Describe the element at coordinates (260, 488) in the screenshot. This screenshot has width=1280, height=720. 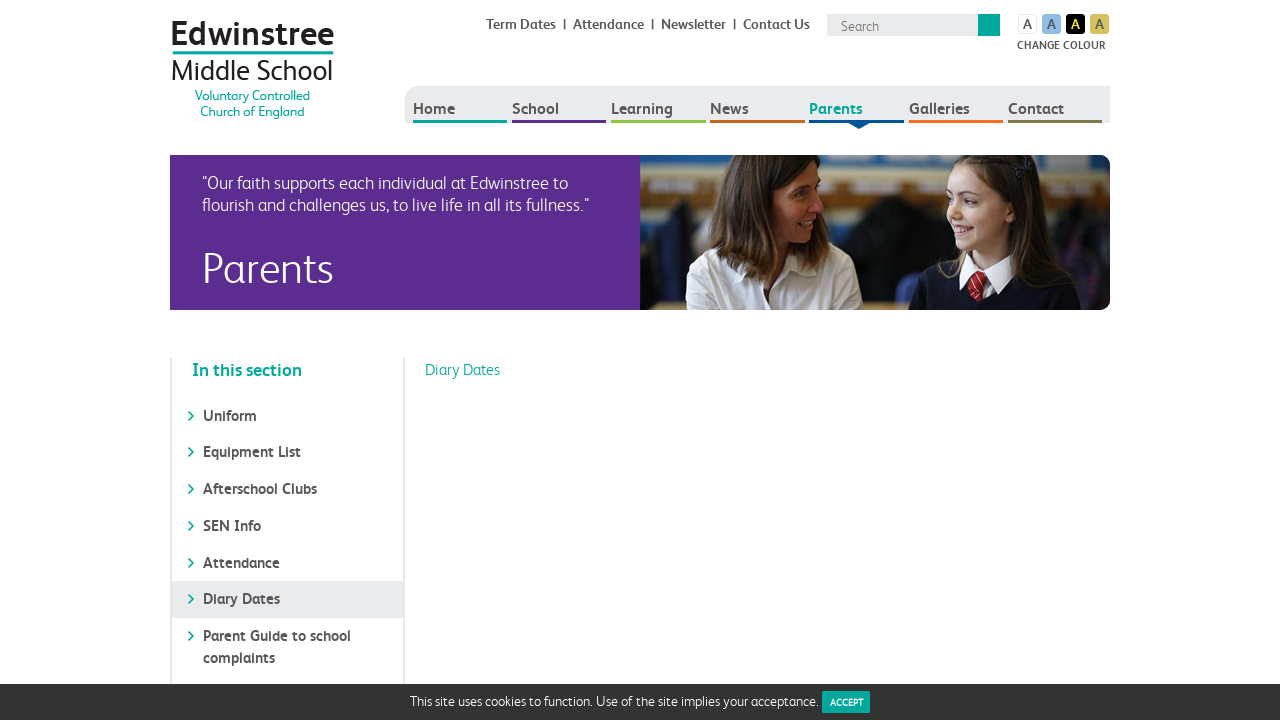
I see `Afterschool Clubs` at that location.